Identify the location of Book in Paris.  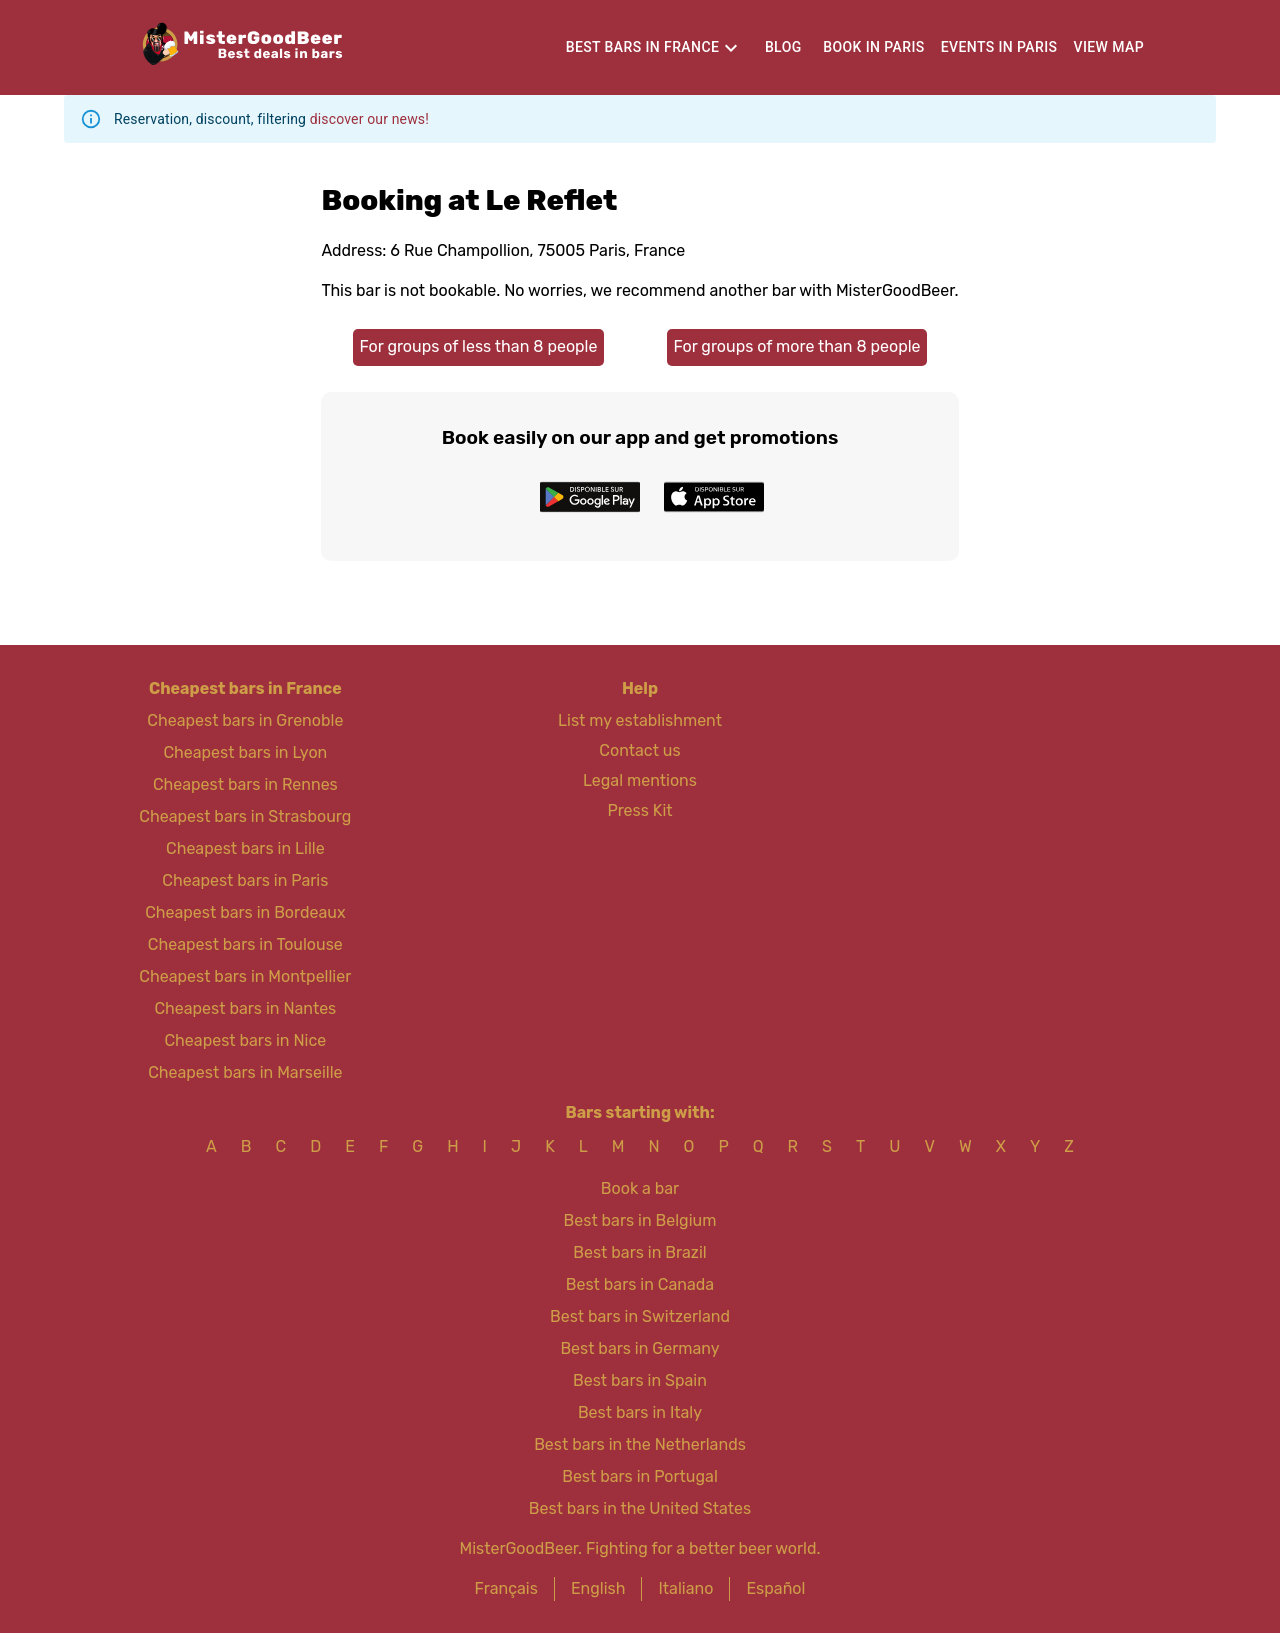
(873, 47).